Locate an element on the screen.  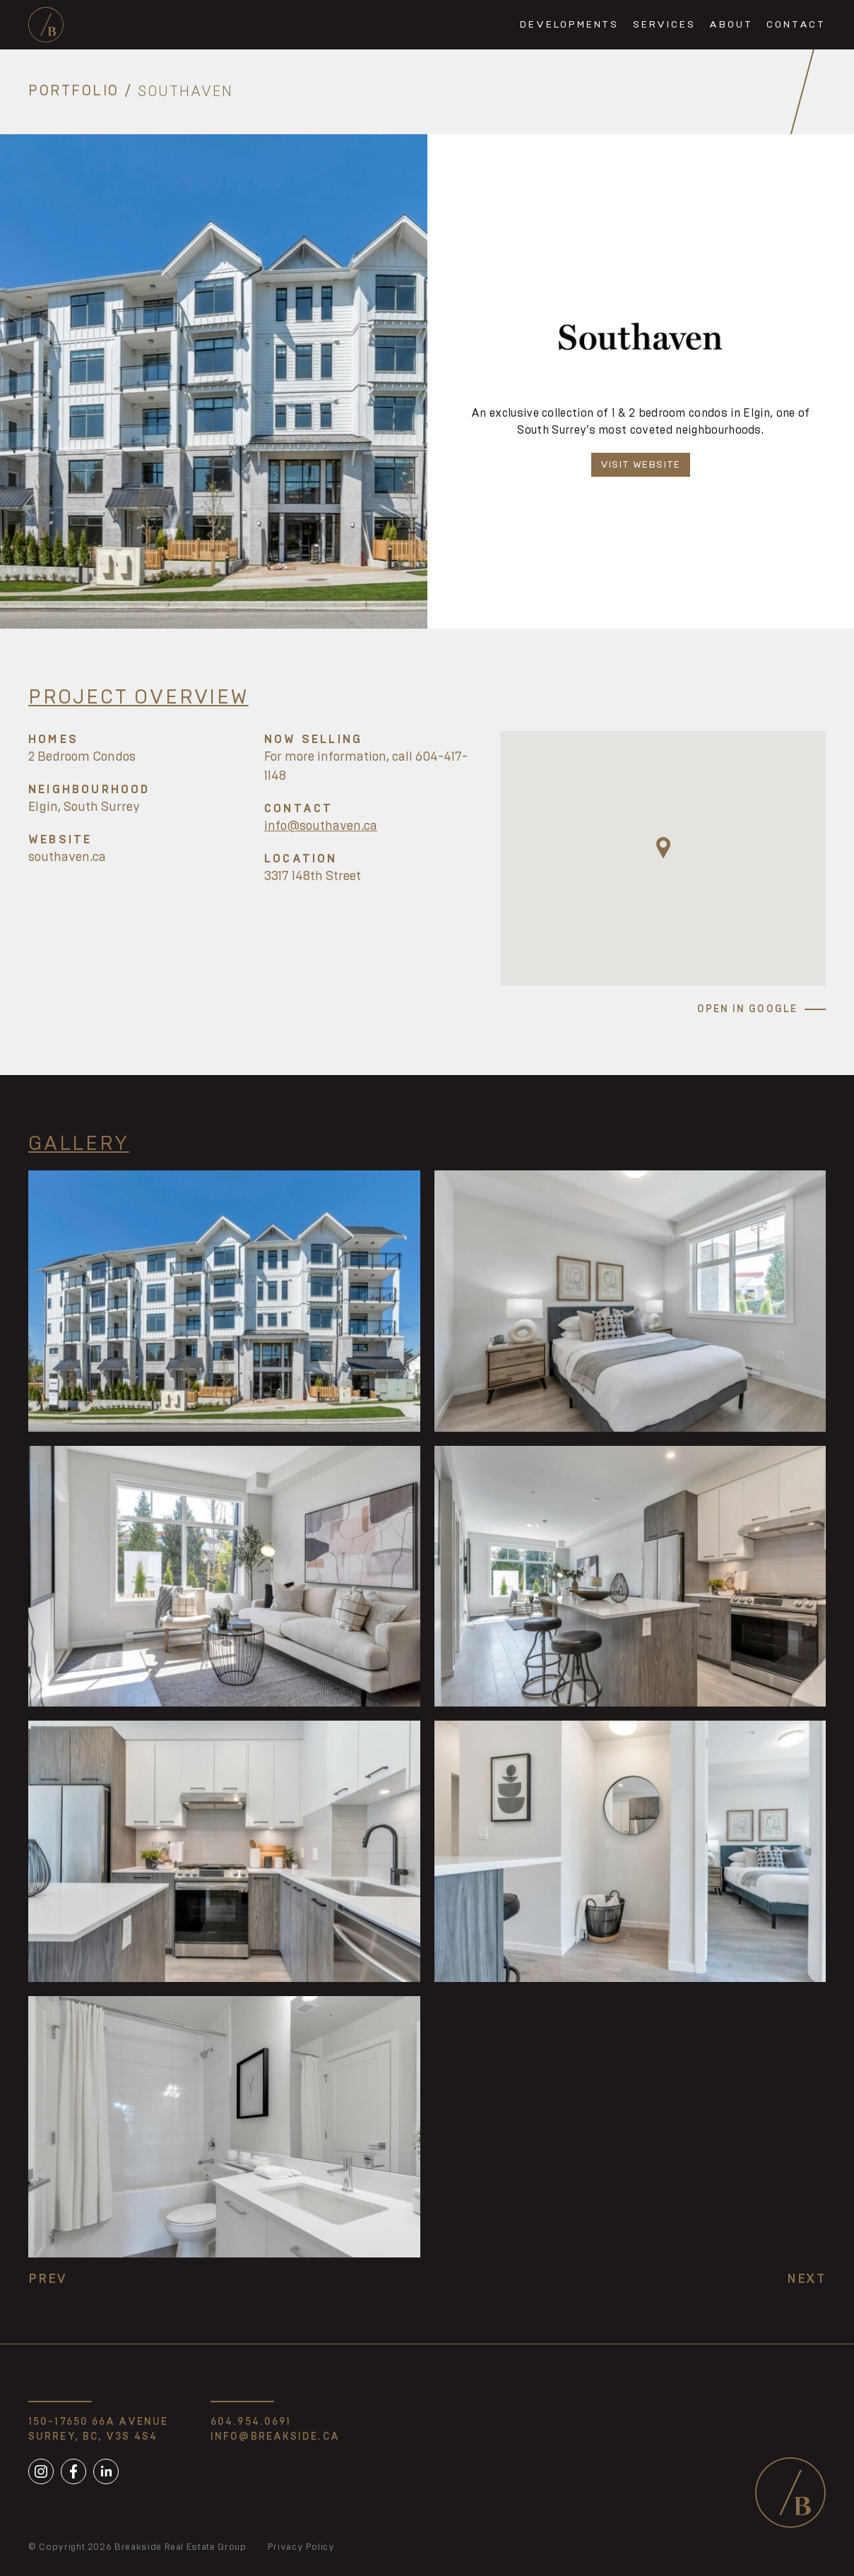
Developments is located at coordinates (569, 25).